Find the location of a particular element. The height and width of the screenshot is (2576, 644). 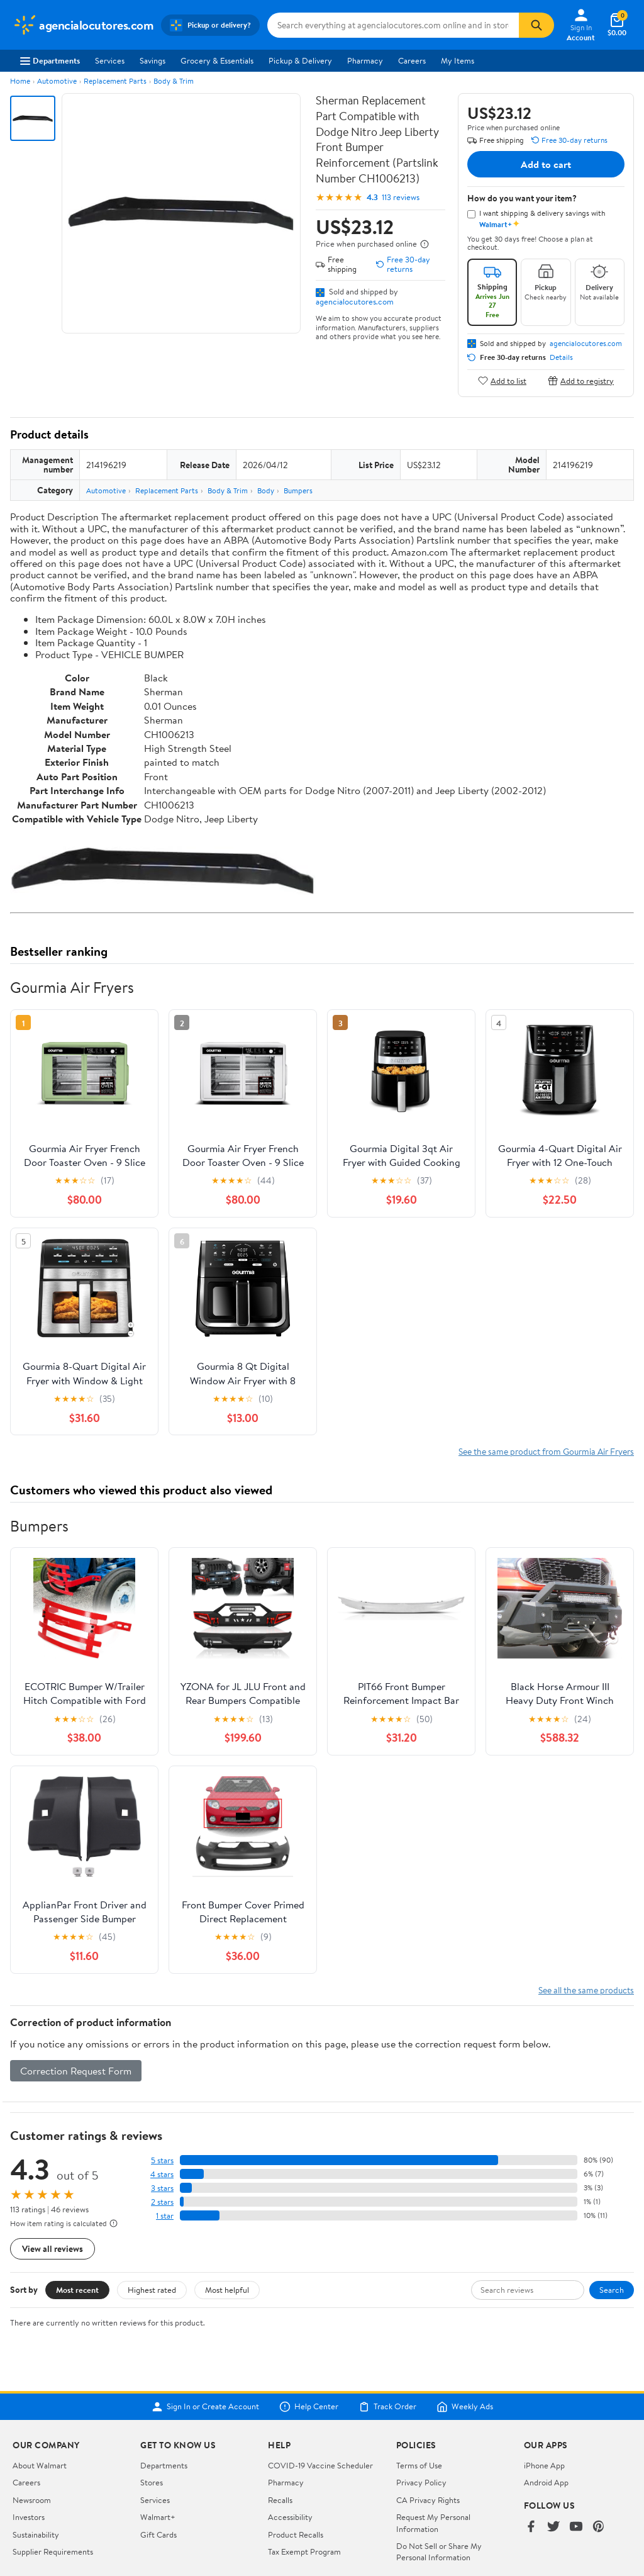

Most helpful is located at coordinates (227, 2289).